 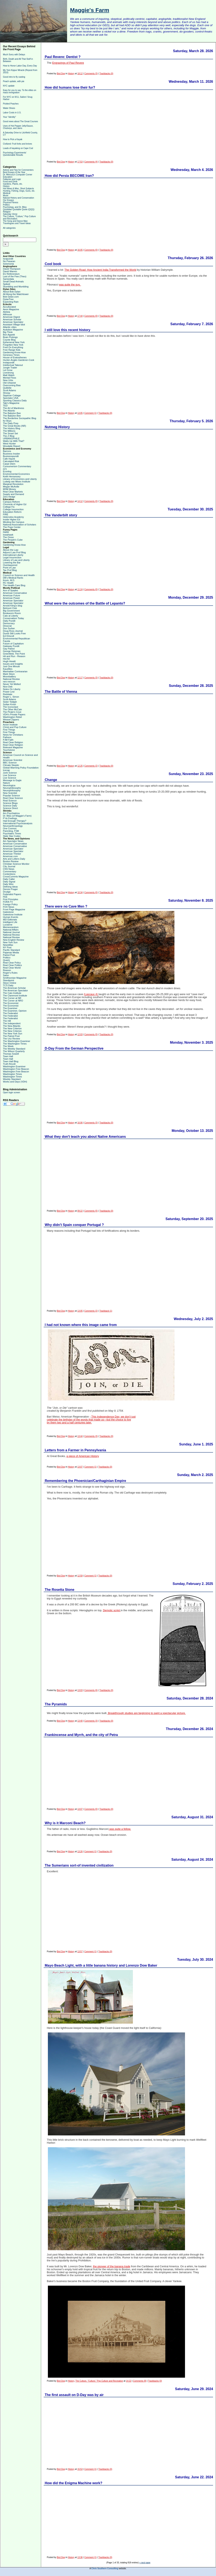 What do you see at coordinates (61, 515) in the screenshot?
I see `The Vanderbilt story` at bounding box center [61, 515].